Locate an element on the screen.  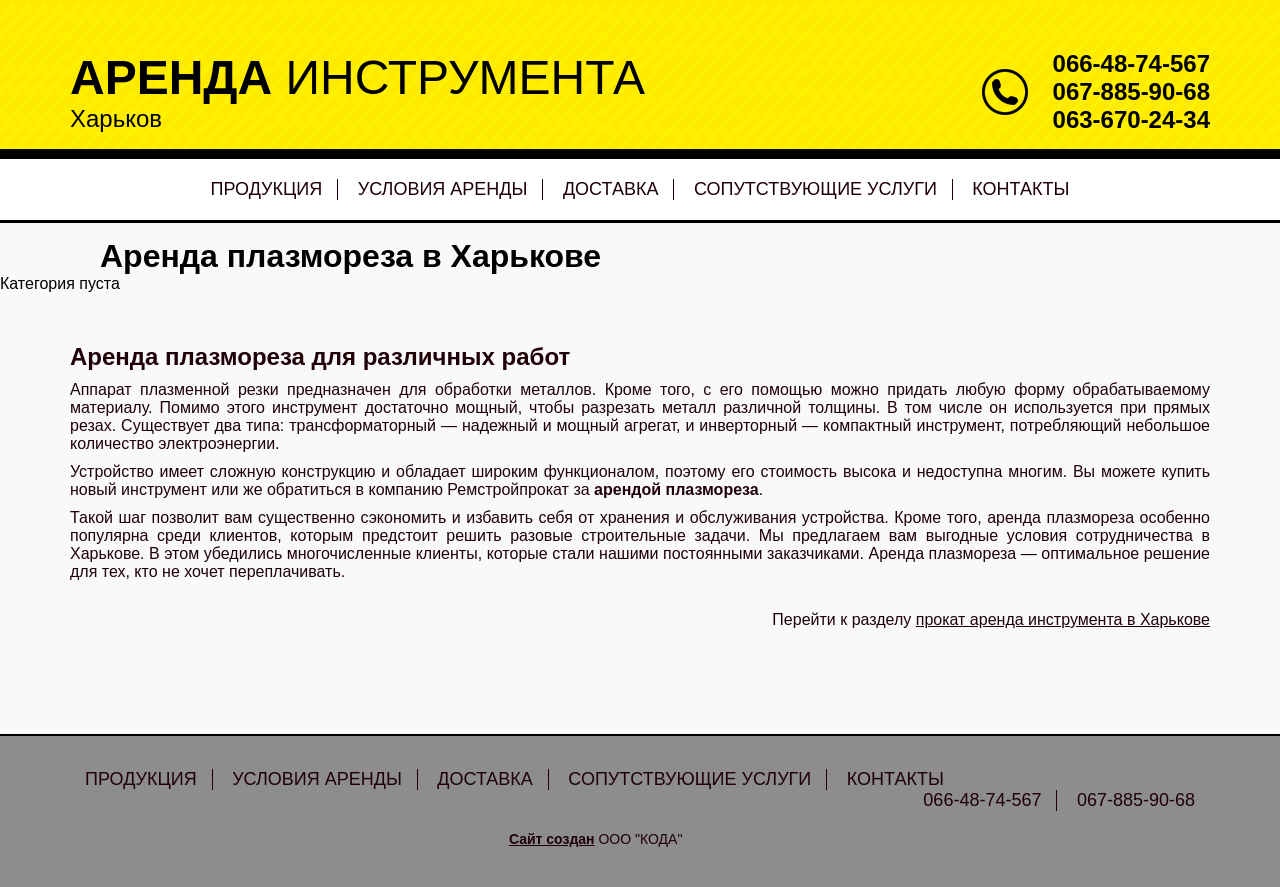
Условия аренды is located at coordinates (443, 189).